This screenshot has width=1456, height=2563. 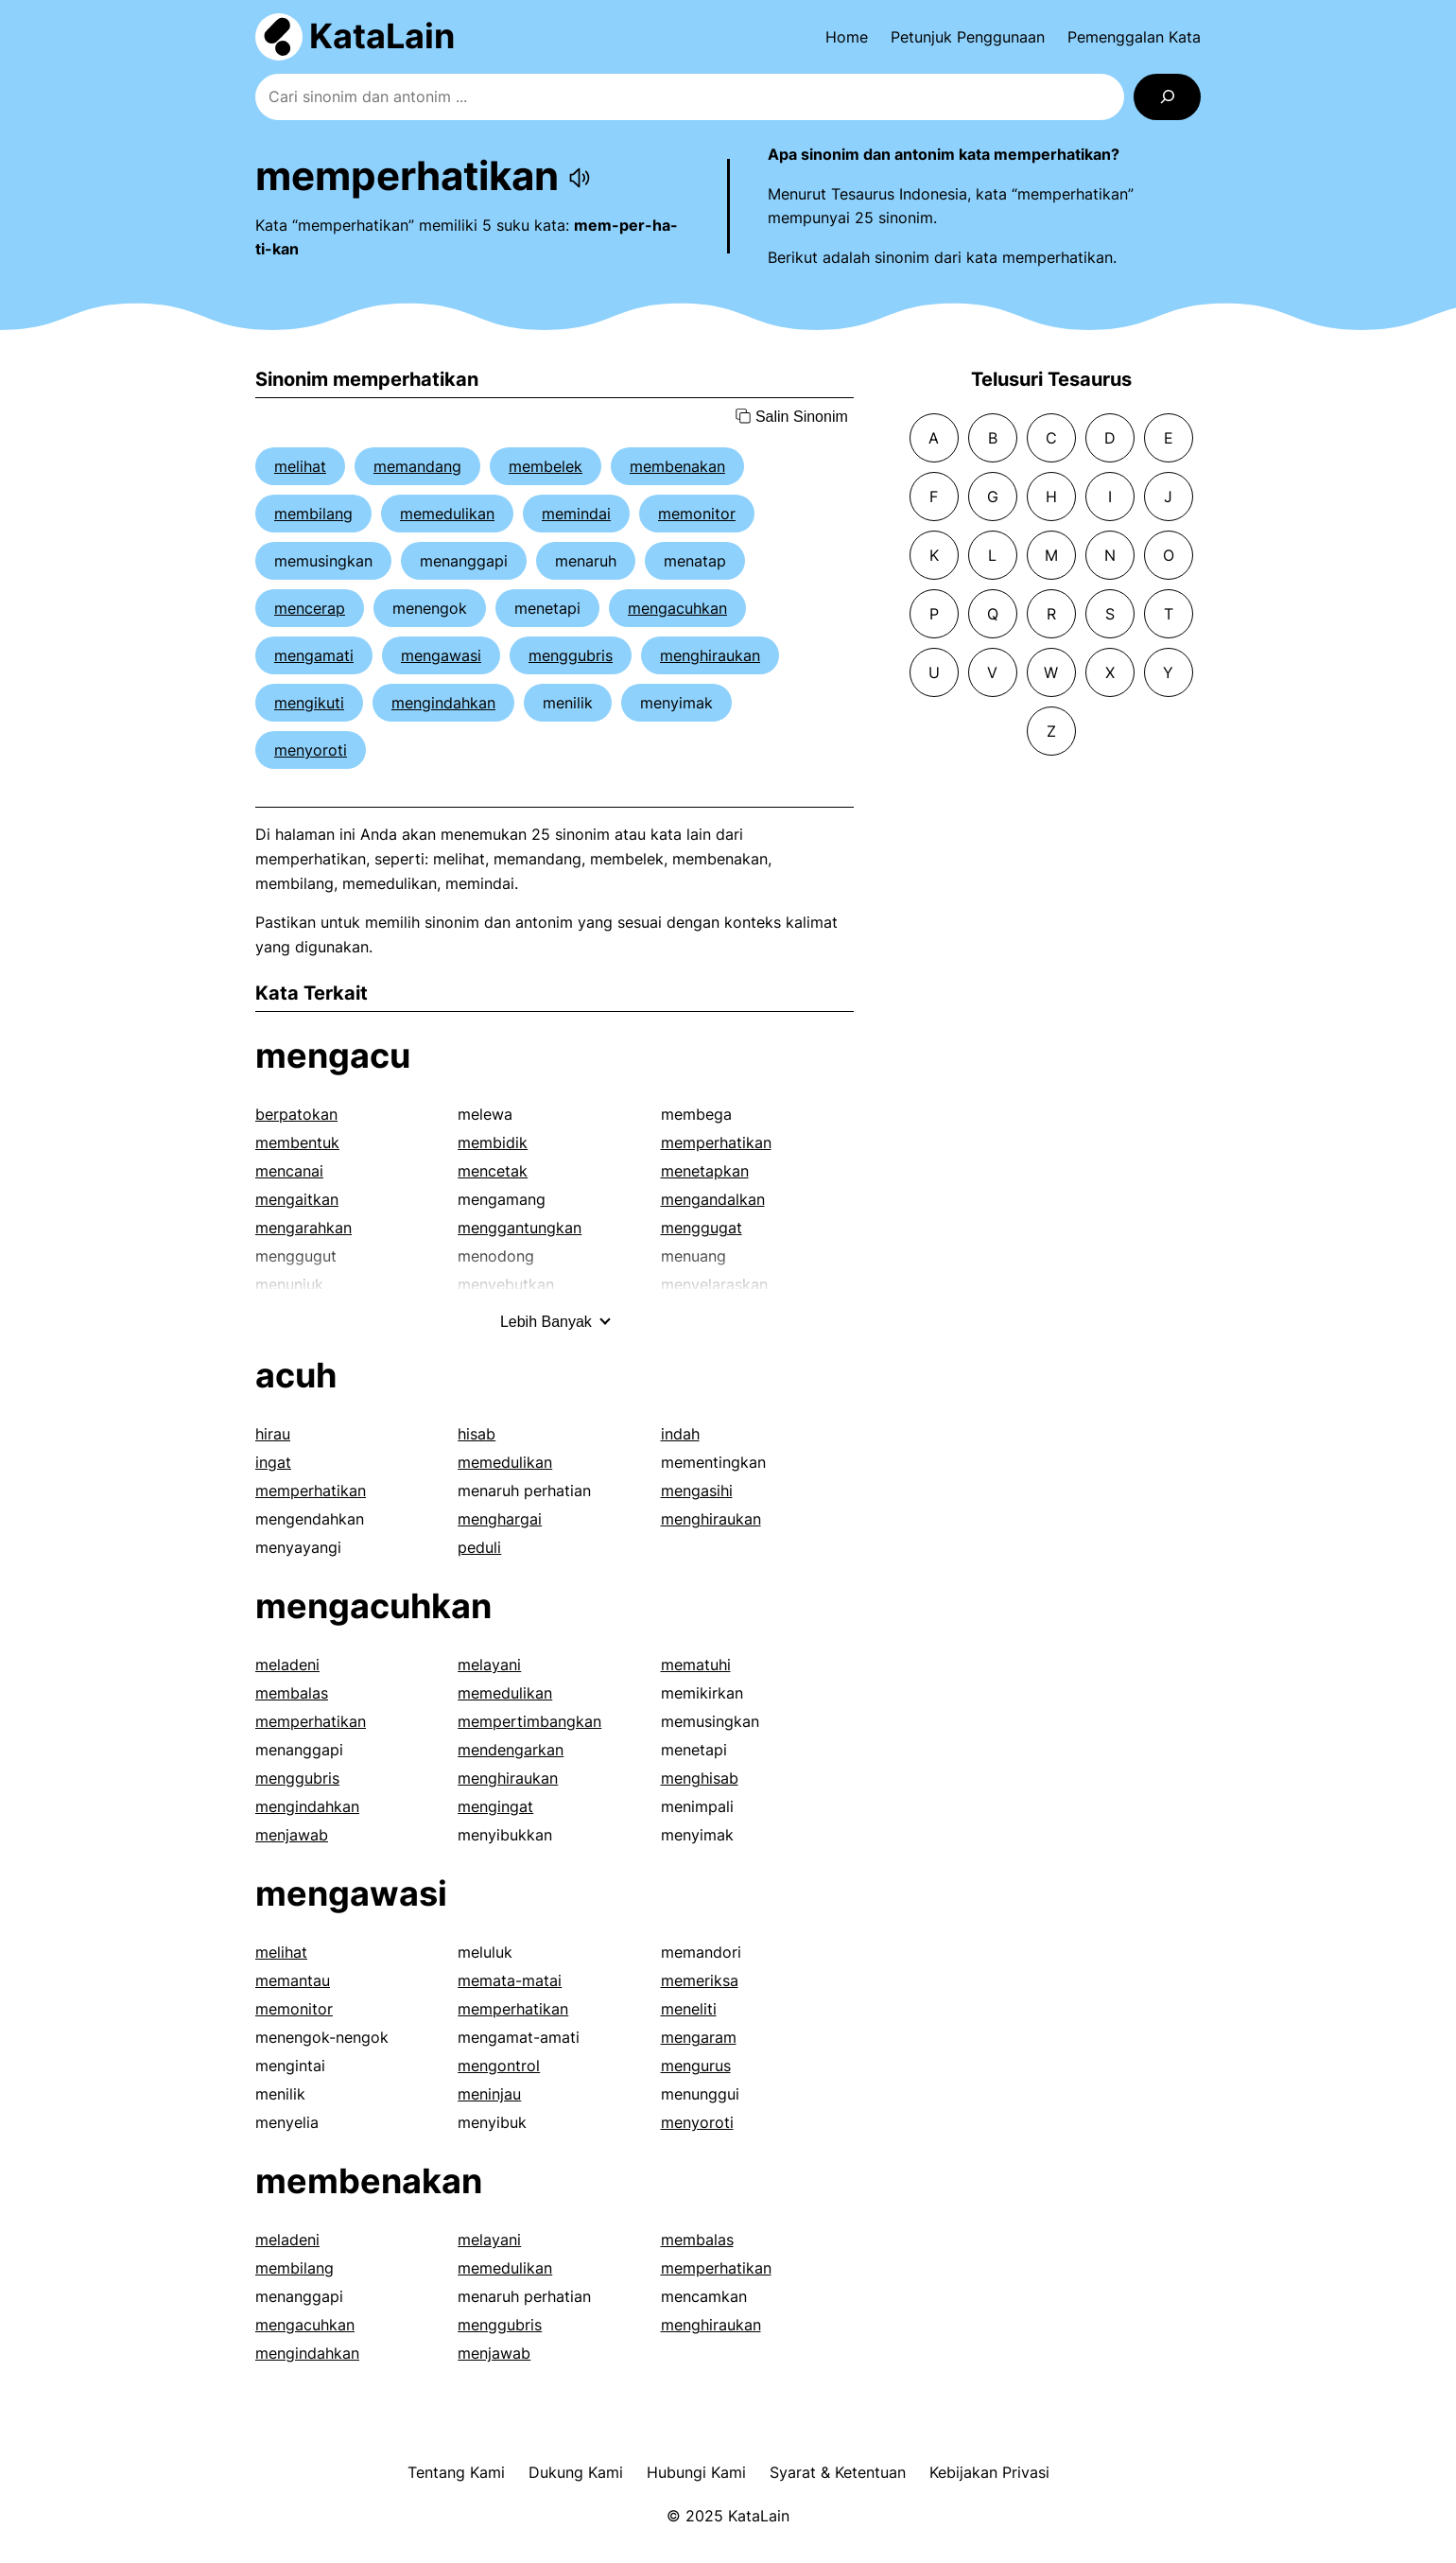 I want to click on memindai, so click(x=576, y=513).